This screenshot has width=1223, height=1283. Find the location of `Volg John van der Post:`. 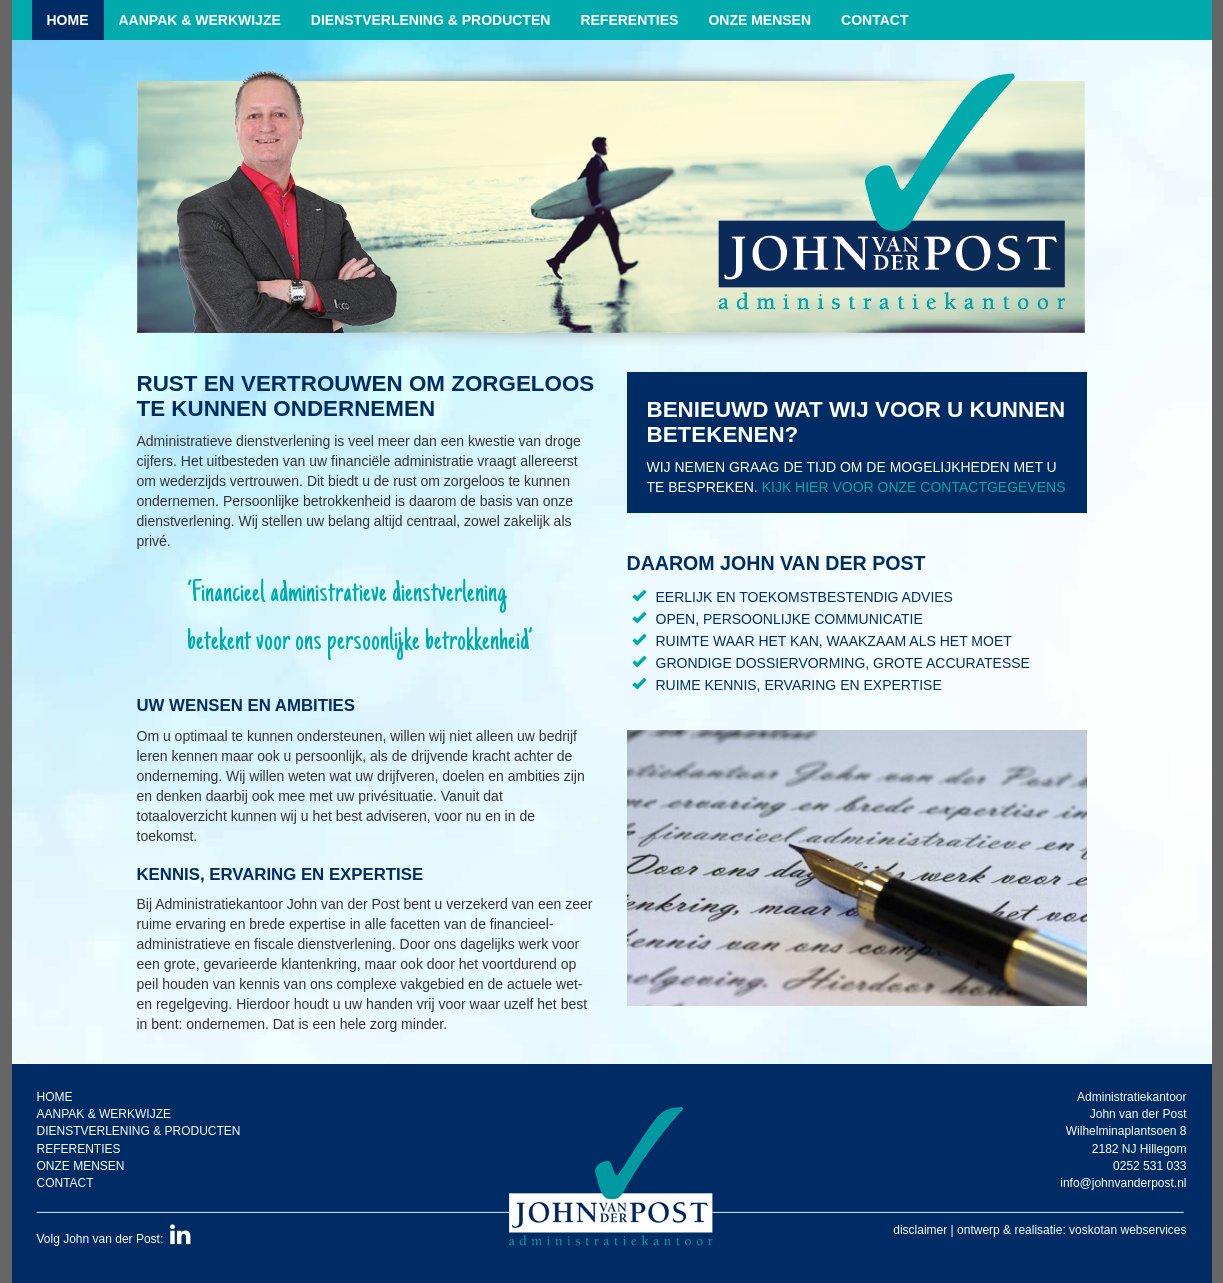

Volg John van der Post: is located at coordinates (114, 1239).